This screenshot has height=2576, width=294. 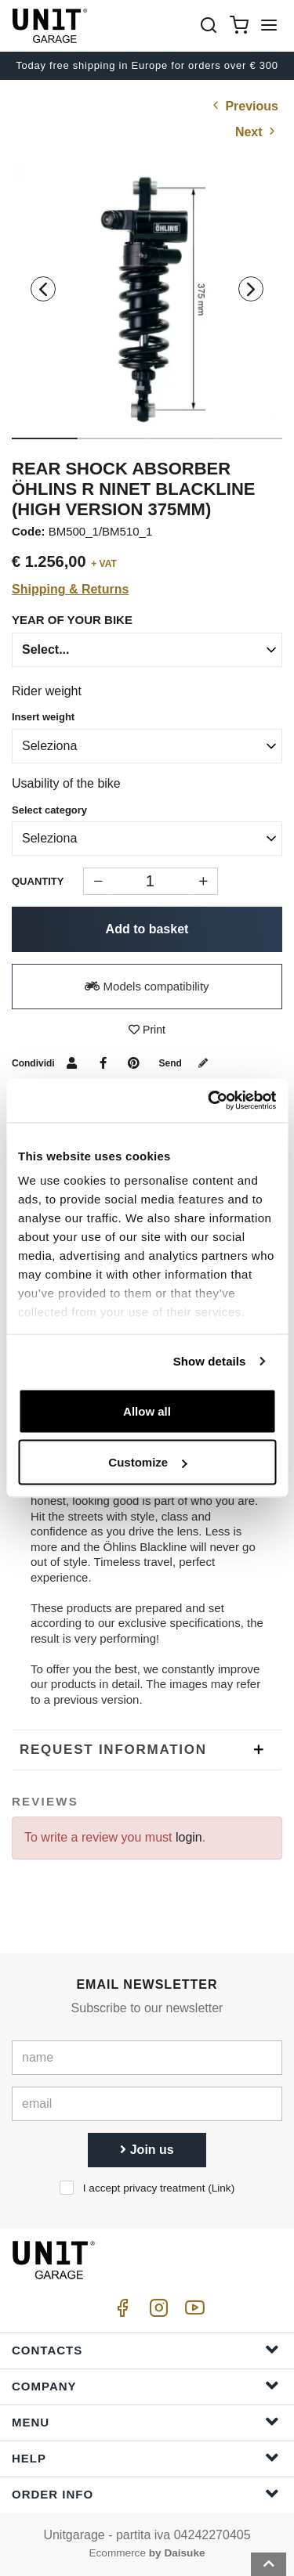 What do you see at coordinates (72, 619) in the screenshot?
I see `year of your bike` at bounding box center [72, 619].